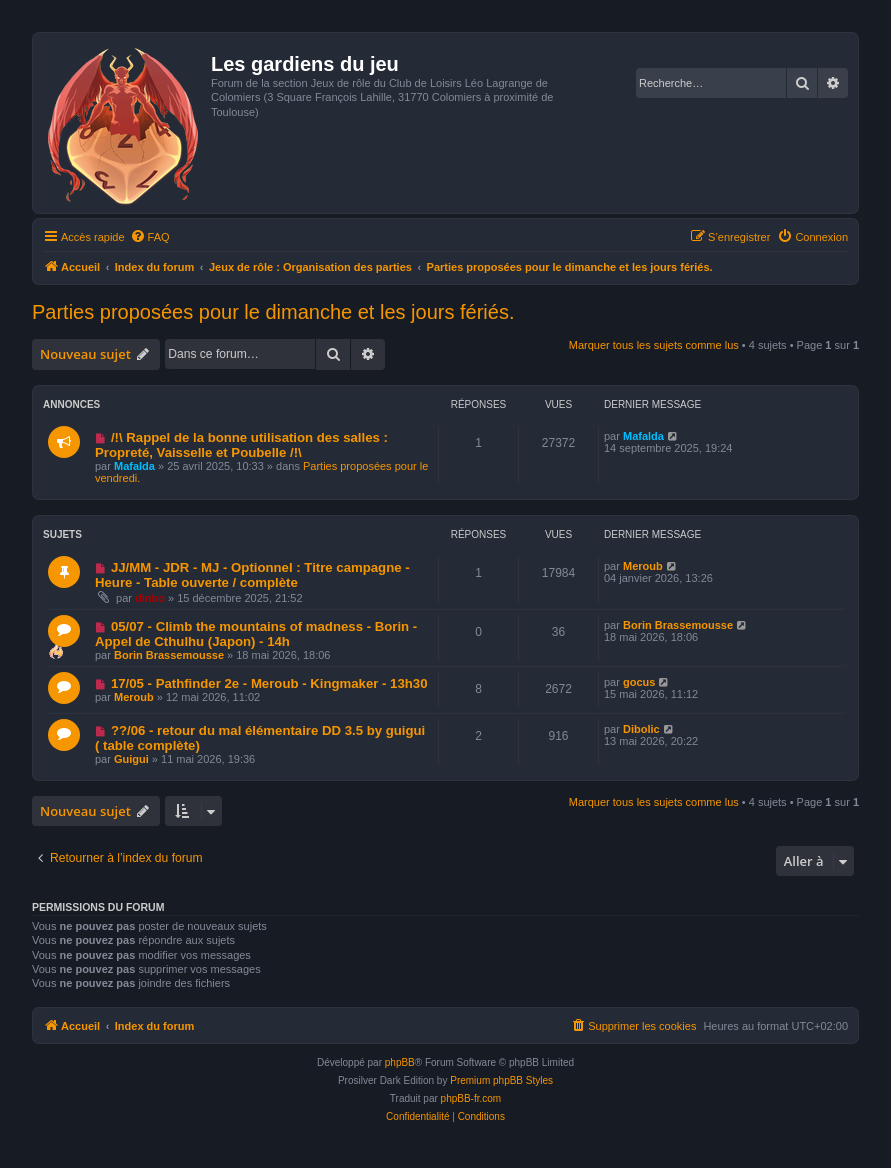 The width and height of the screenshot is (891, 1168). What do you see at coordinates (641, 729) in the screenshot?
I see `Dibolic` at bounding box center [641, 729].